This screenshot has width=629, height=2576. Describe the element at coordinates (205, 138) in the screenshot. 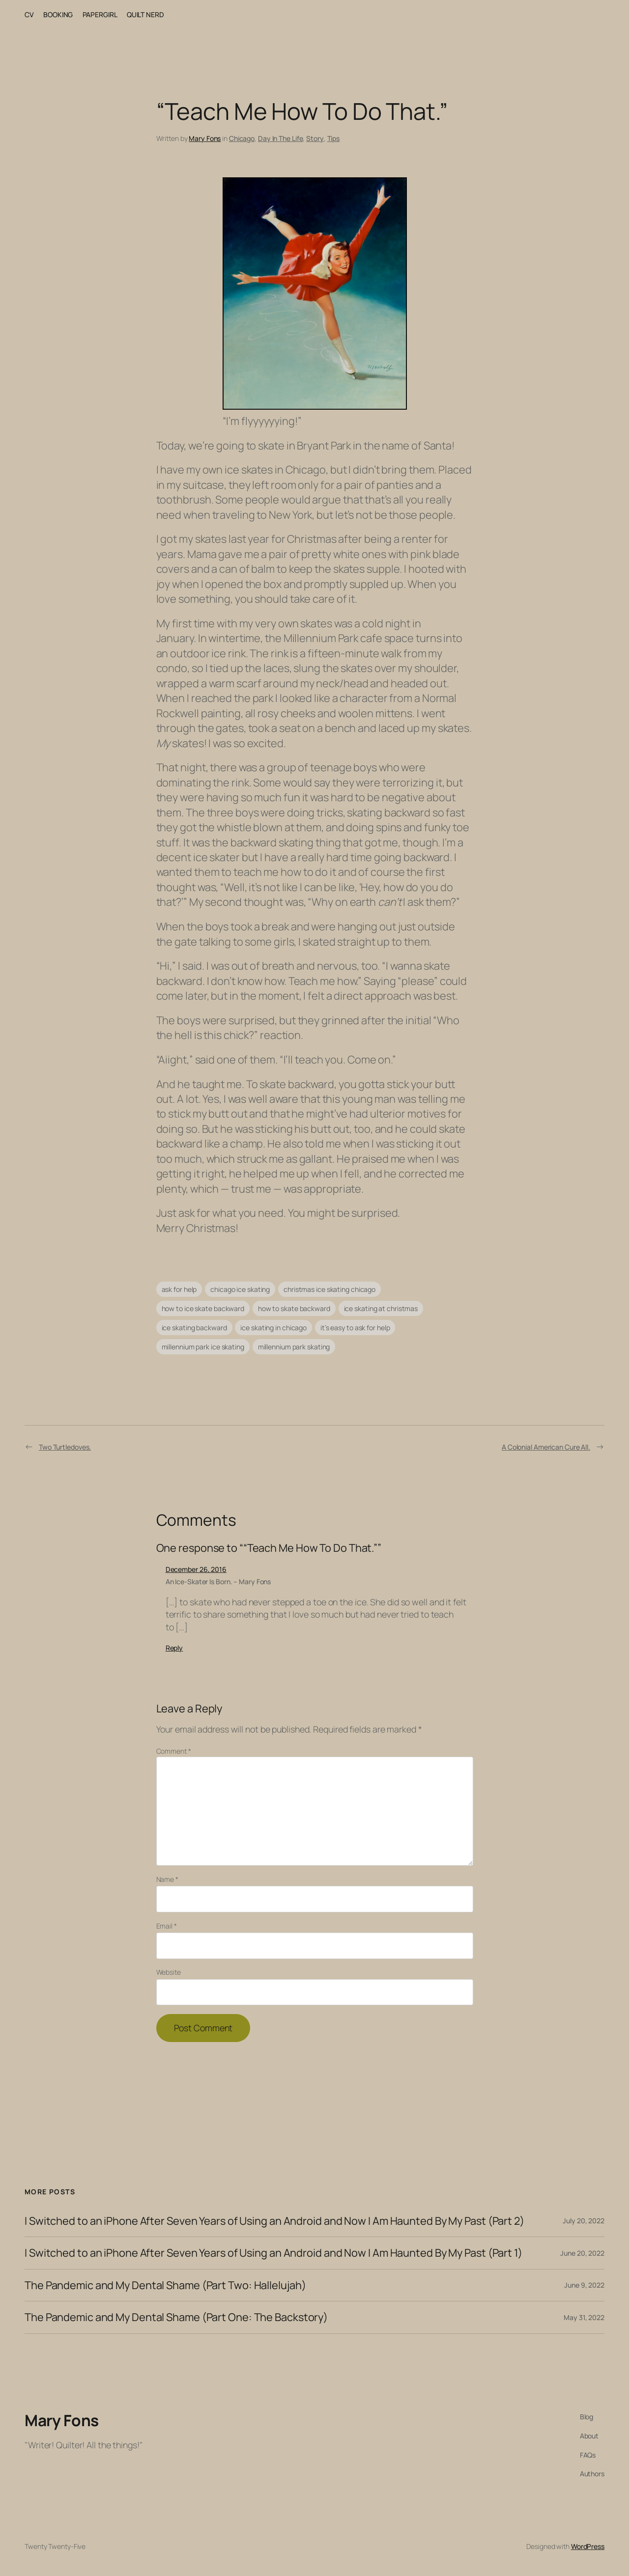

I see `Mary Fons` at that location.